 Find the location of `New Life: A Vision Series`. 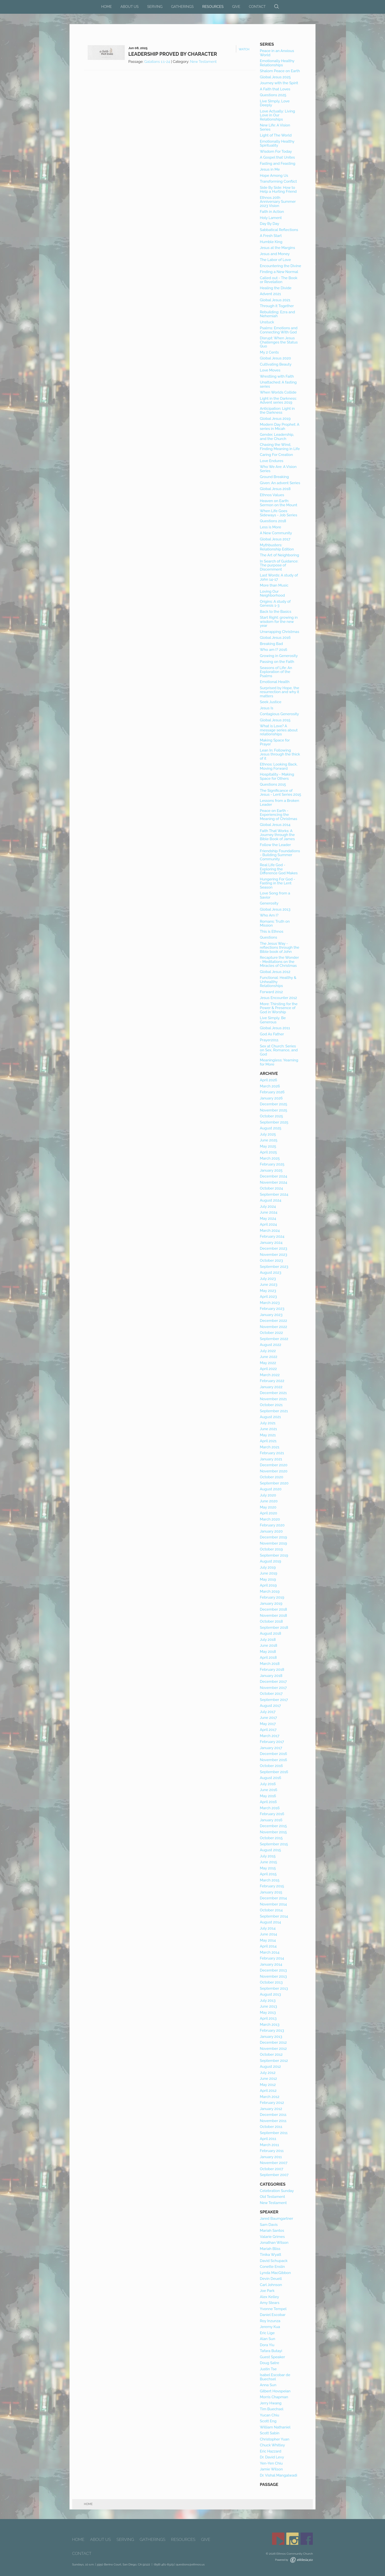

New Life: A Vision Series is located at coordinates (275, 127).